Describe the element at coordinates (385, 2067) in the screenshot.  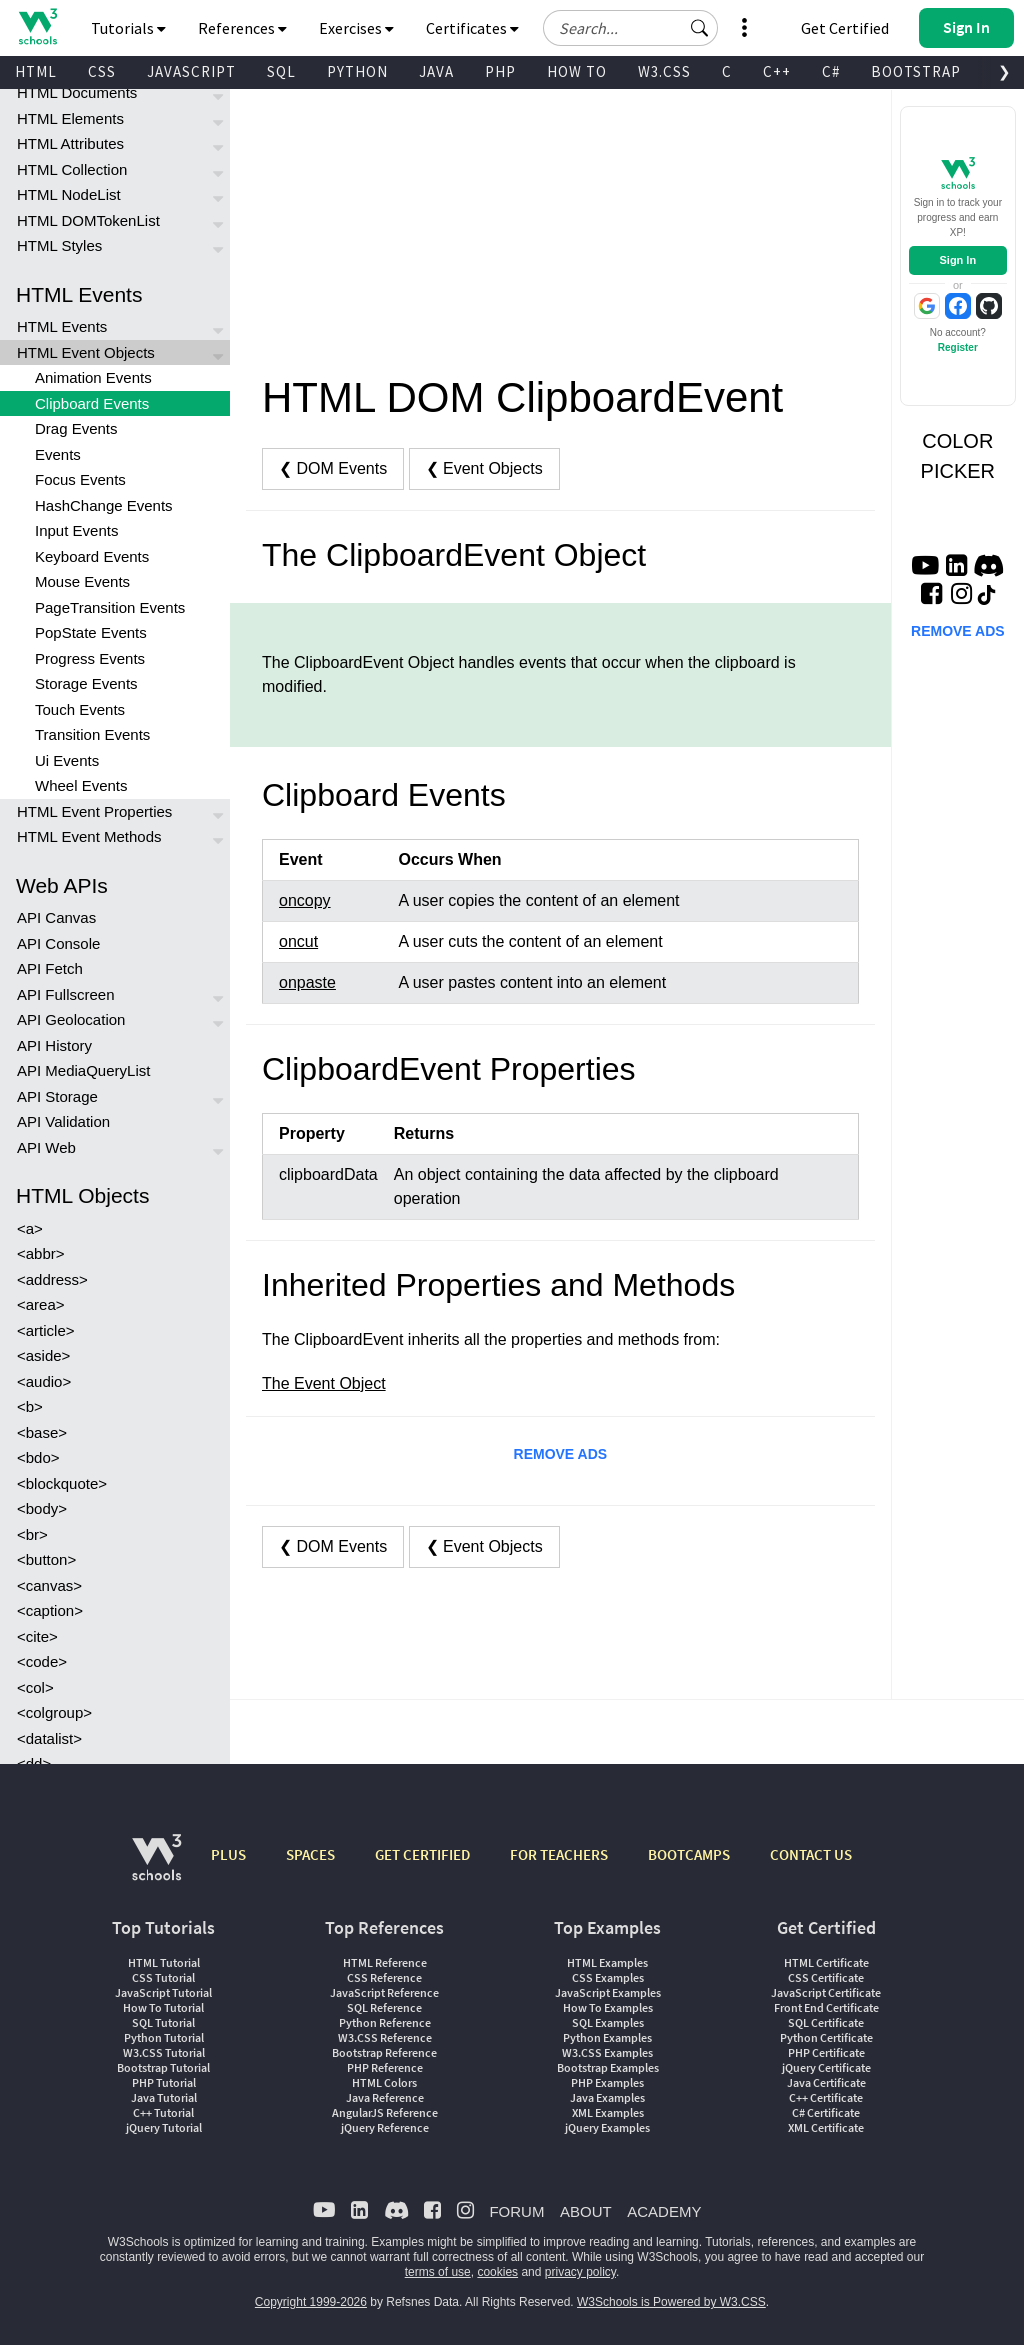
I see `PHP Reference` at that location.